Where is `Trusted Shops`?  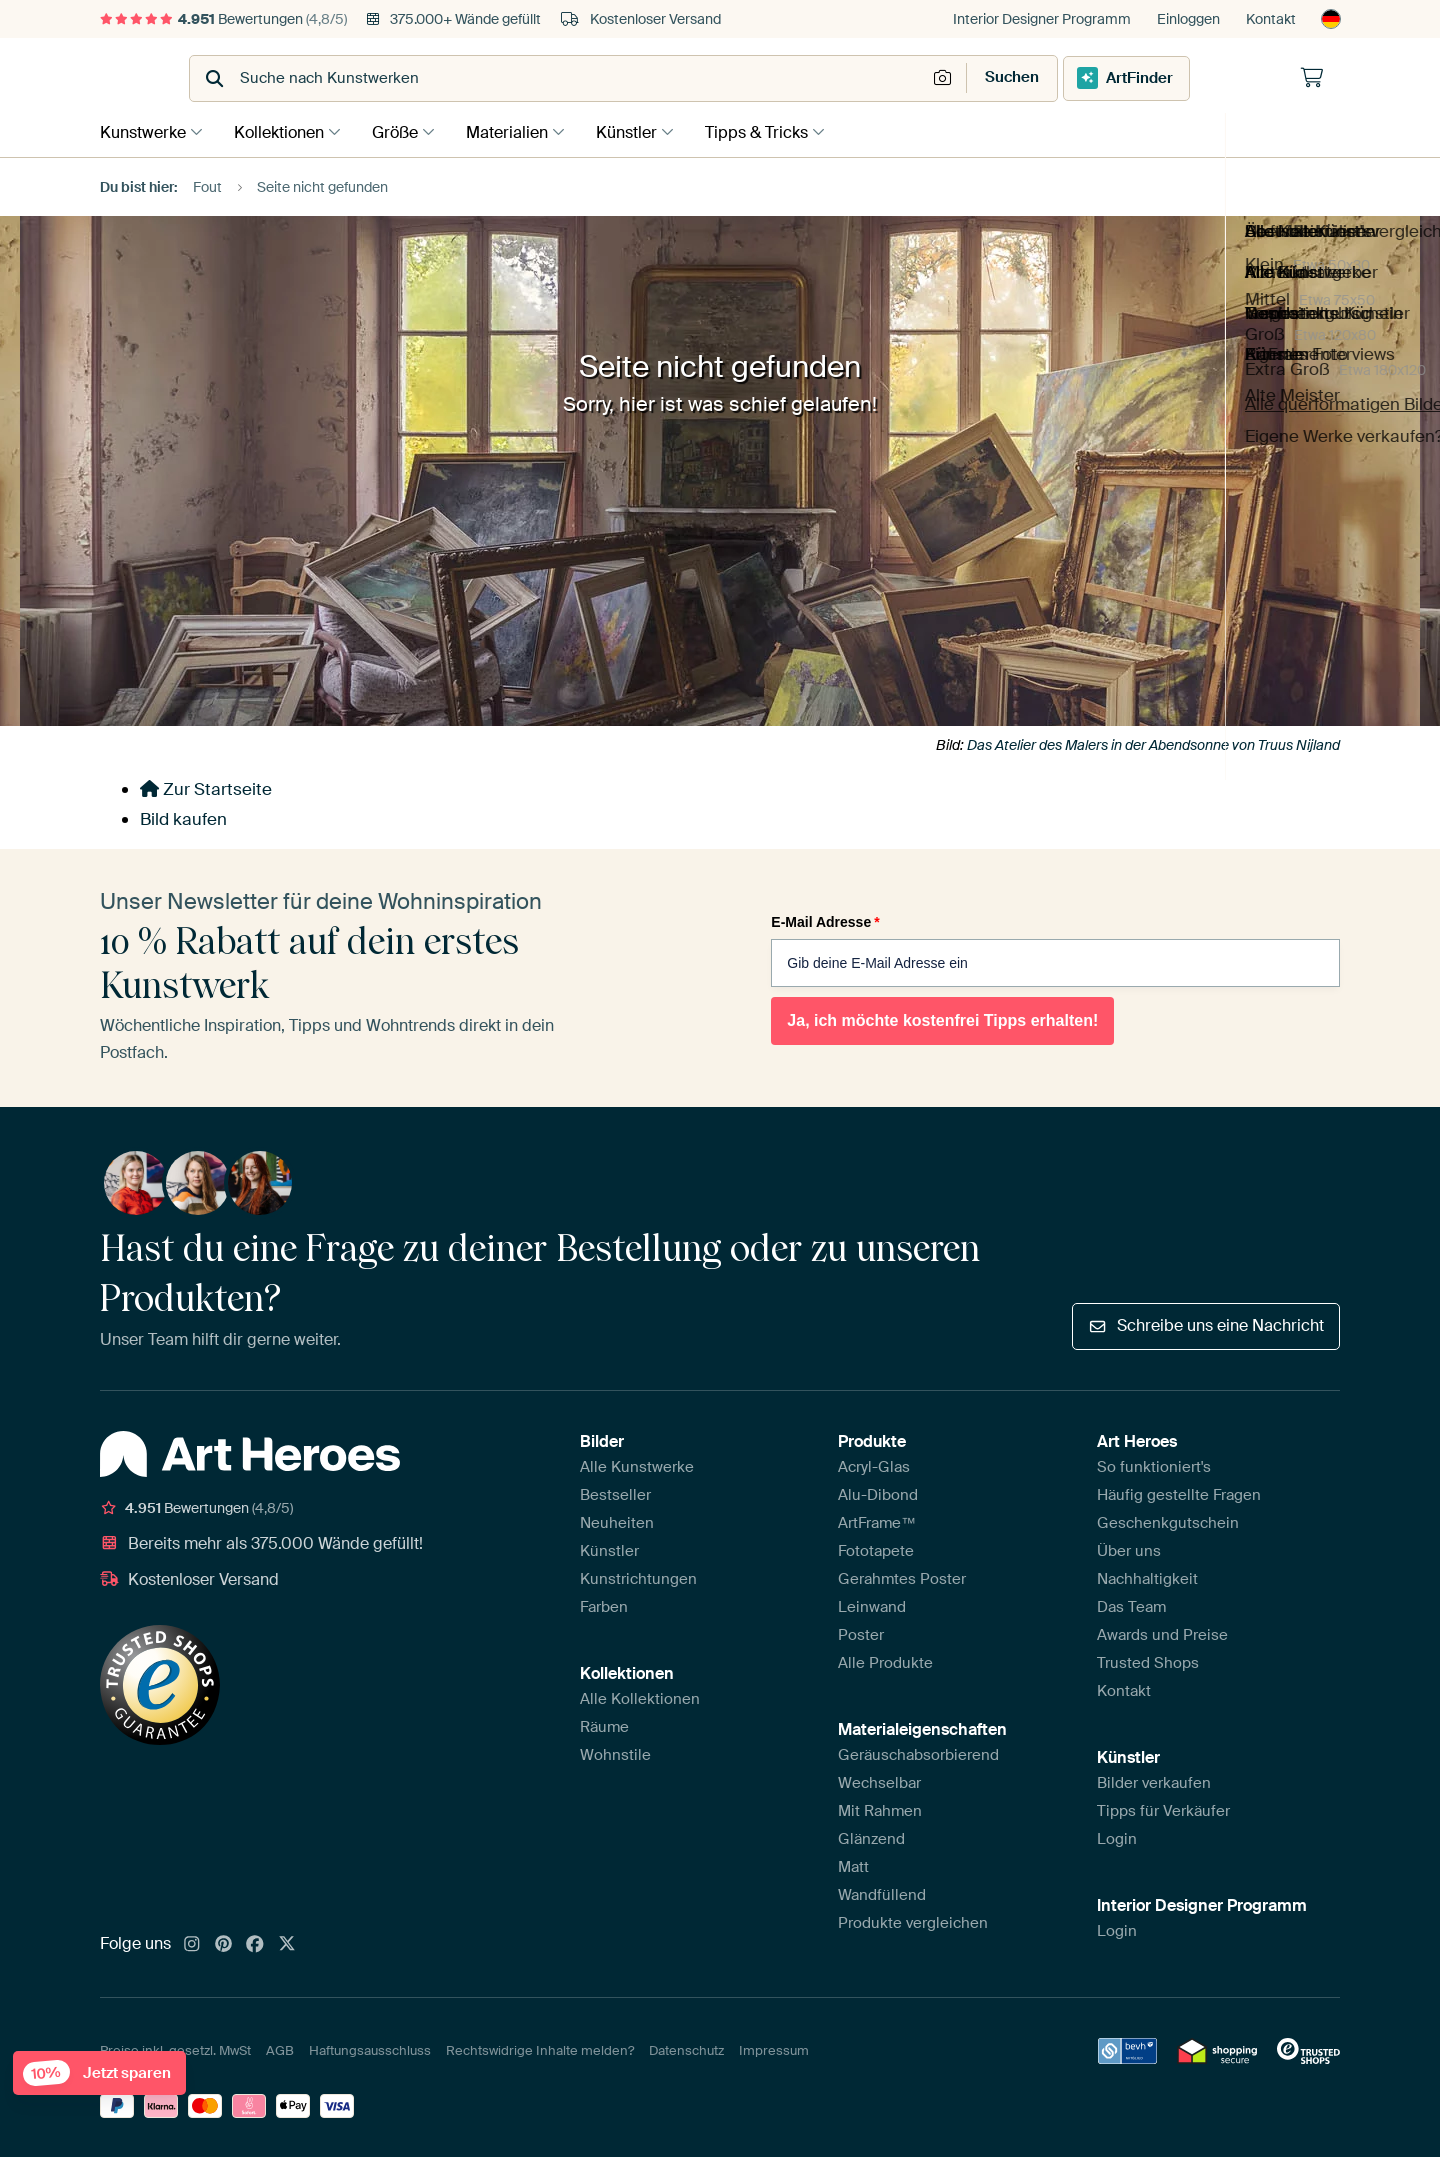
Trusted Shops is located at coordinates (1148, 1661).